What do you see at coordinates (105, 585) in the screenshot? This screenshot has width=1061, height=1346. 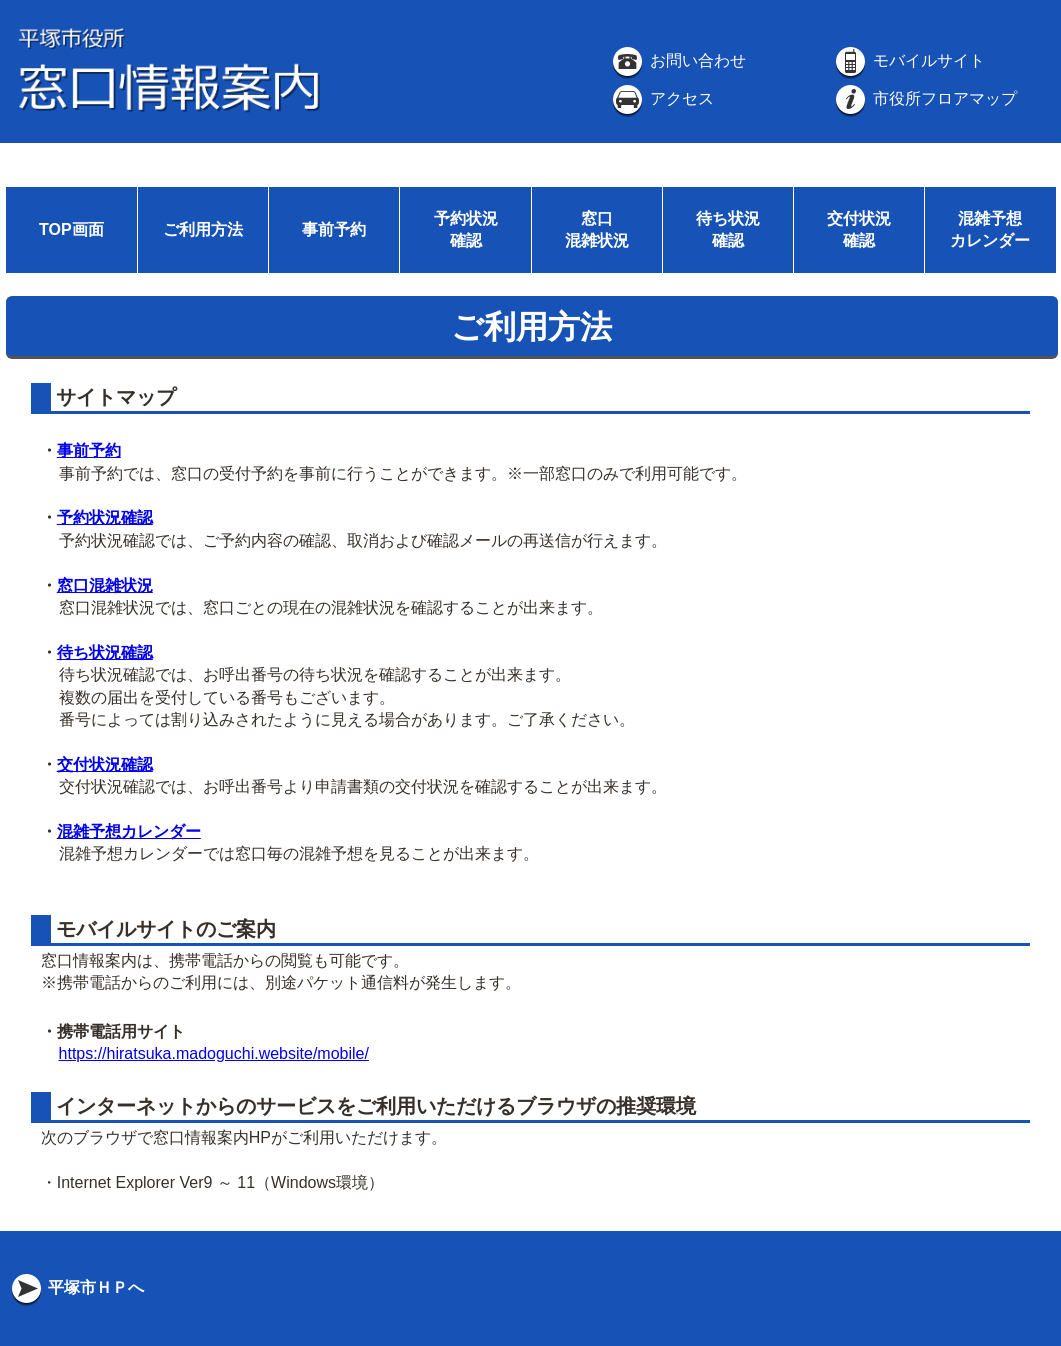 I see `窓口混雑状況` at bounding box center [105, 585].